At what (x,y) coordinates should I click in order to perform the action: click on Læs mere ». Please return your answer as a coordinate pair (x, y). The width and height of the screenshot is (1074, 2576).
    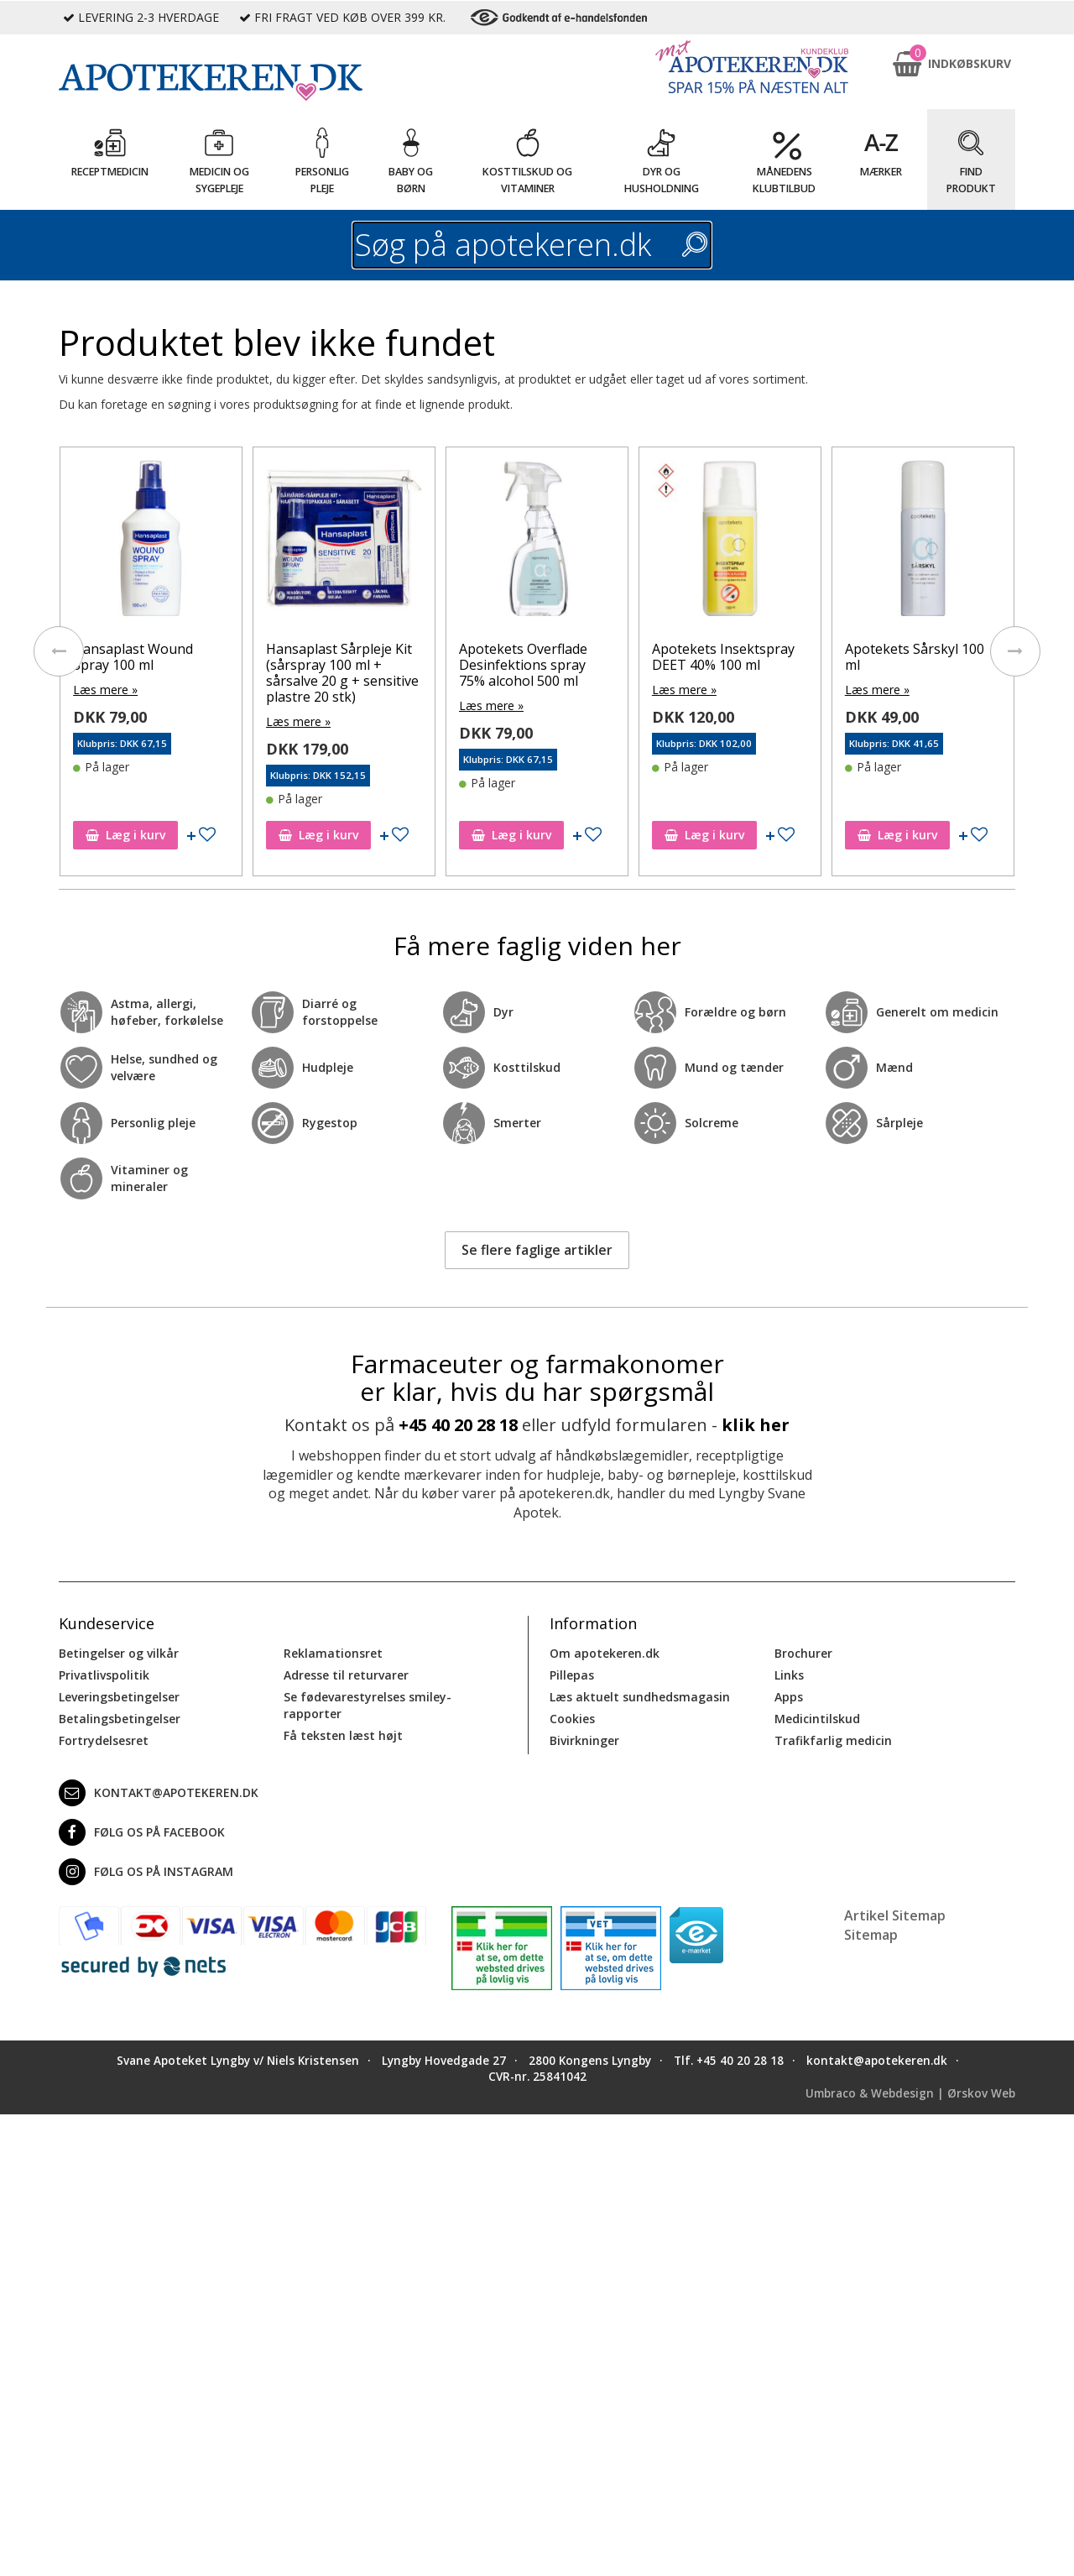
    Looking at the image, I should click on (105, 690).